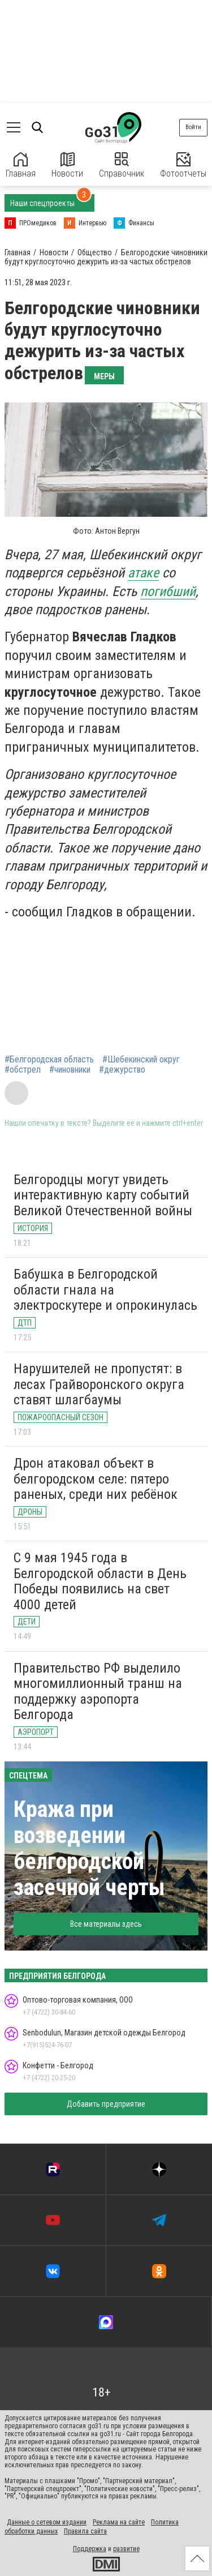 The image size is (212, 2576). I want to click on Фотоотчеты, so click(183, 165).